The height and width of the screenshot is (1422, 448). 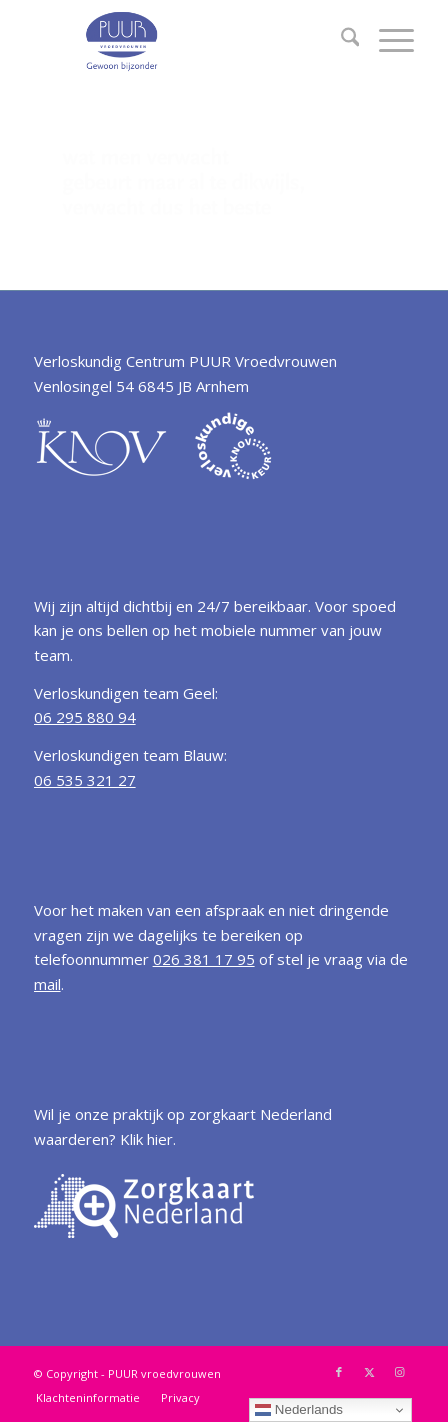 I want to click on [Link naar Instagram], so click(x=399, y=1372).